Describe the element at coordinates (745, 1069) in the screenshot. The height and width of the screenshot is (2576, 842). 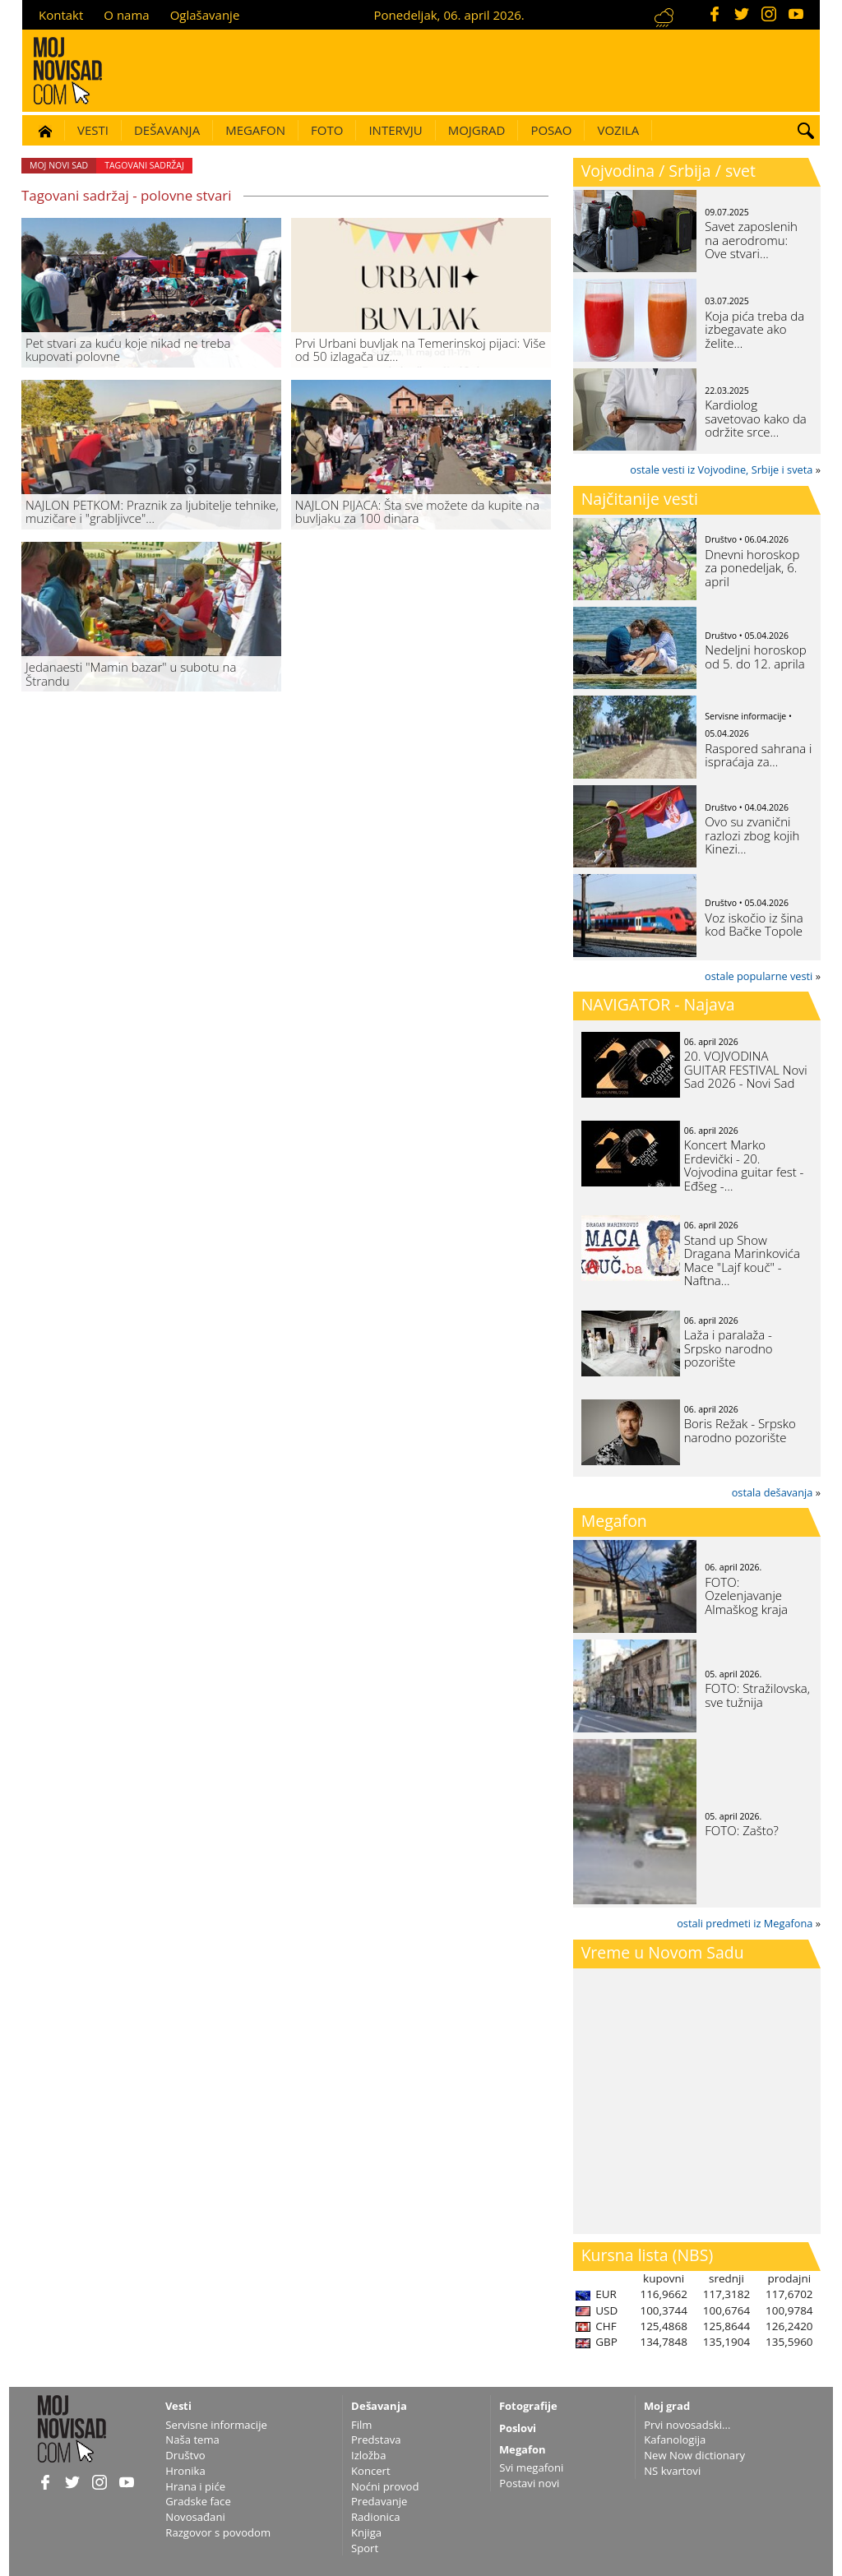
I see `20. VOJVODINA GUITAR FESTIVAL Novi Sad 2026 - Novi Sad` at that location.